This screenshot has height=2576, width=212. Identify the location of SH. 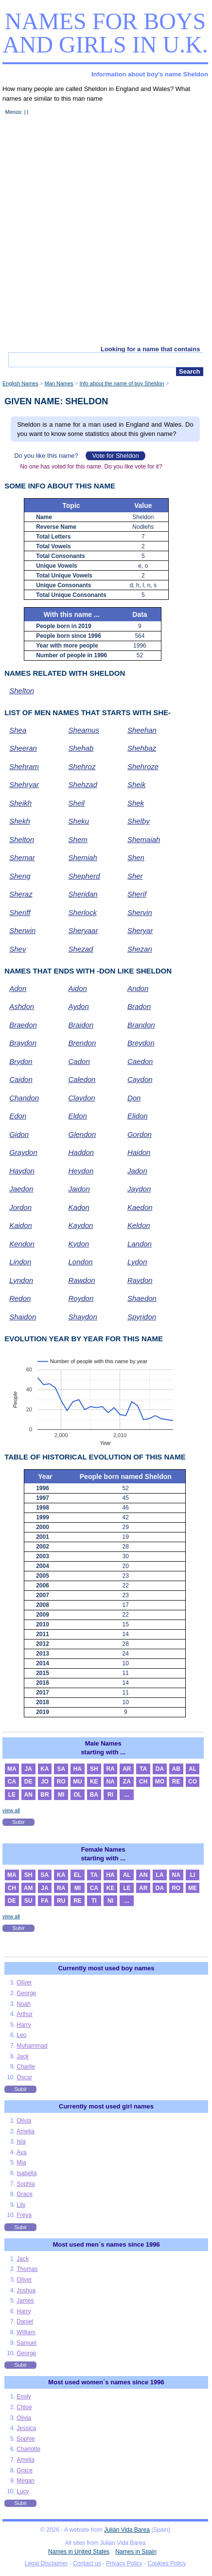
(94, 1768).